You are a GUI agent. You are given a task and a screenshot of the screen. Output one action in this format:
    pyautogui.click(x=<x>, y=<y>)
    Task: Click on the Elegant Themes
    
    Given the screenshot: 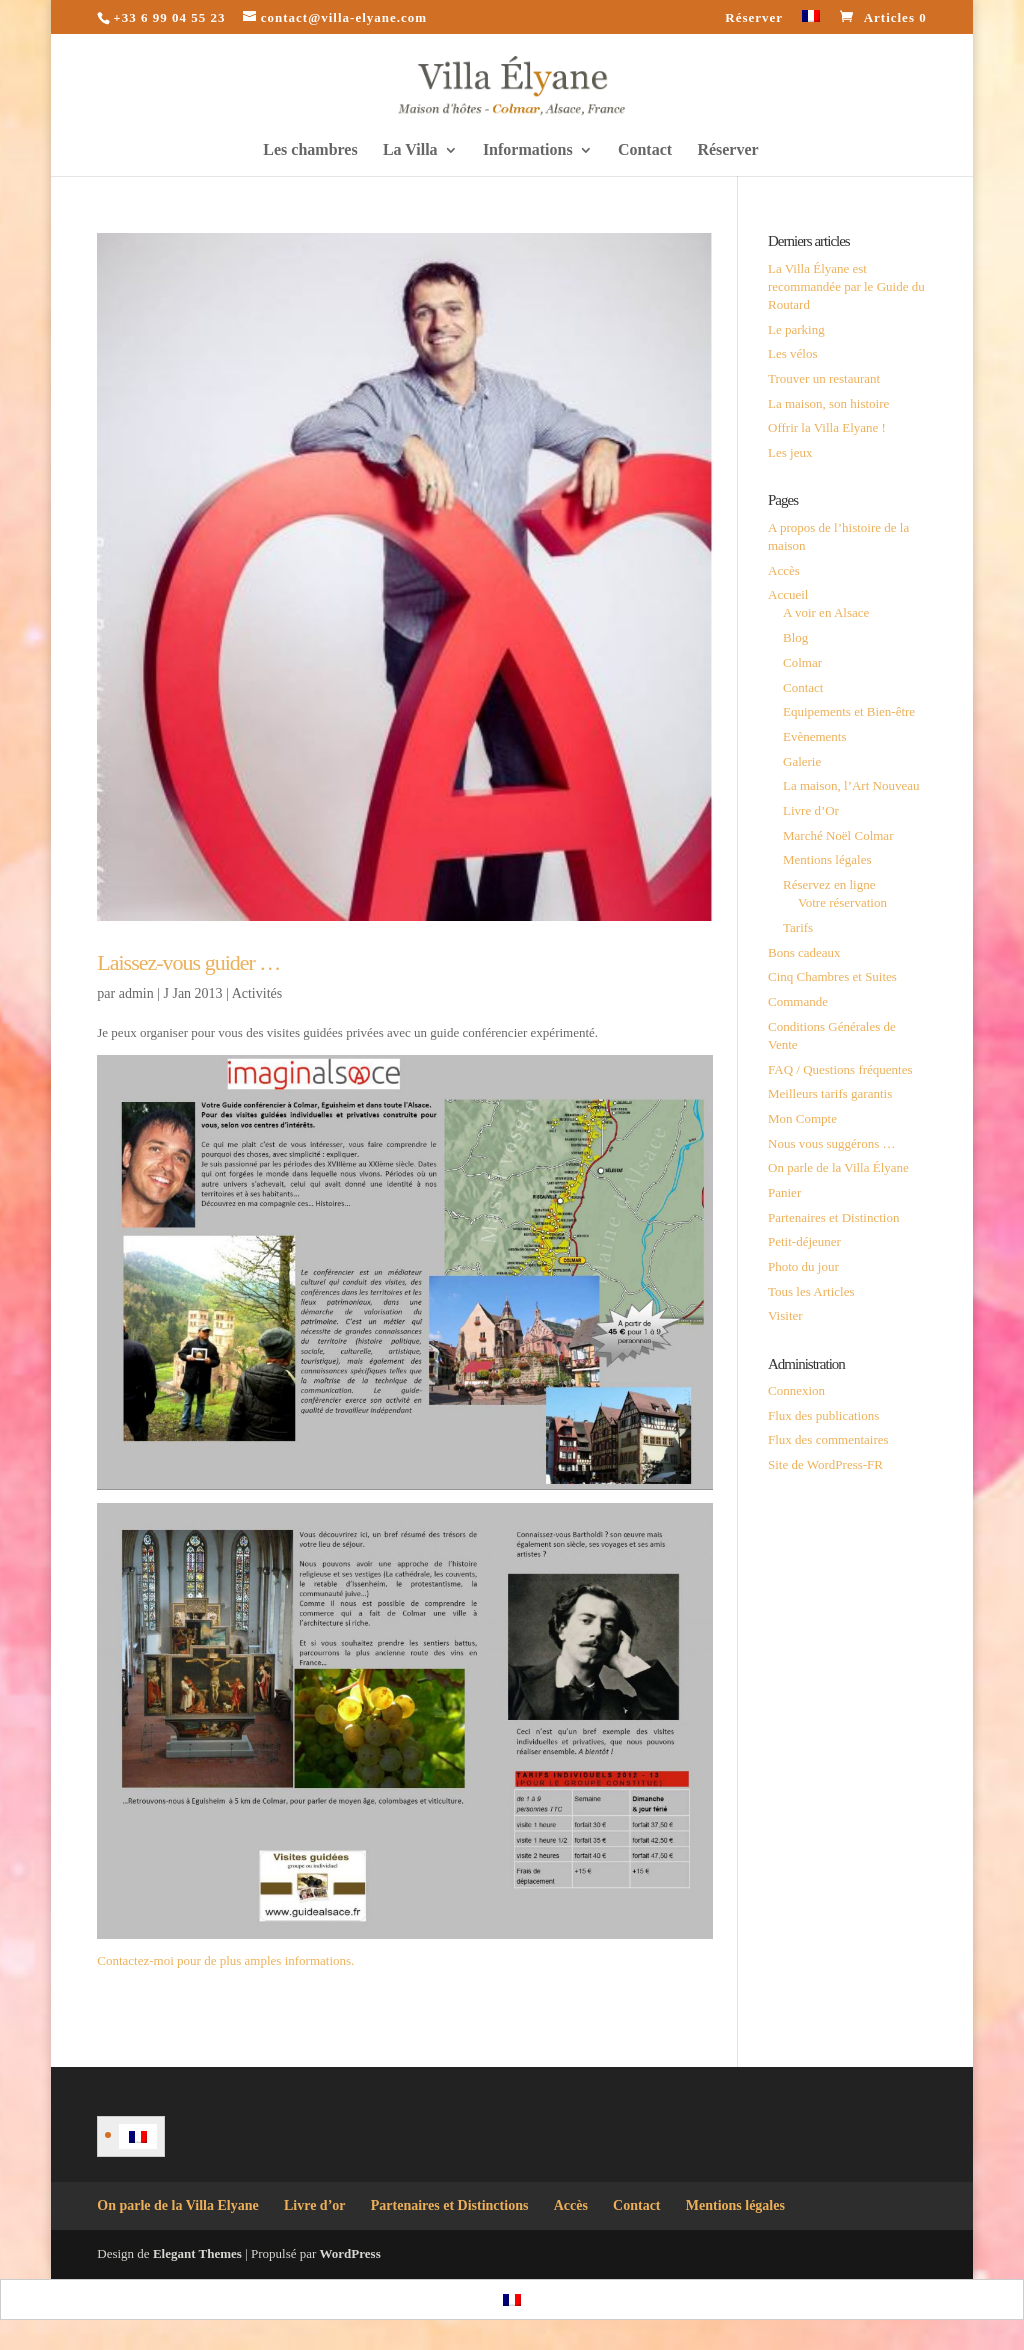 What is the action you would take?
    pyautogui.click(x=197, y=2253)
    